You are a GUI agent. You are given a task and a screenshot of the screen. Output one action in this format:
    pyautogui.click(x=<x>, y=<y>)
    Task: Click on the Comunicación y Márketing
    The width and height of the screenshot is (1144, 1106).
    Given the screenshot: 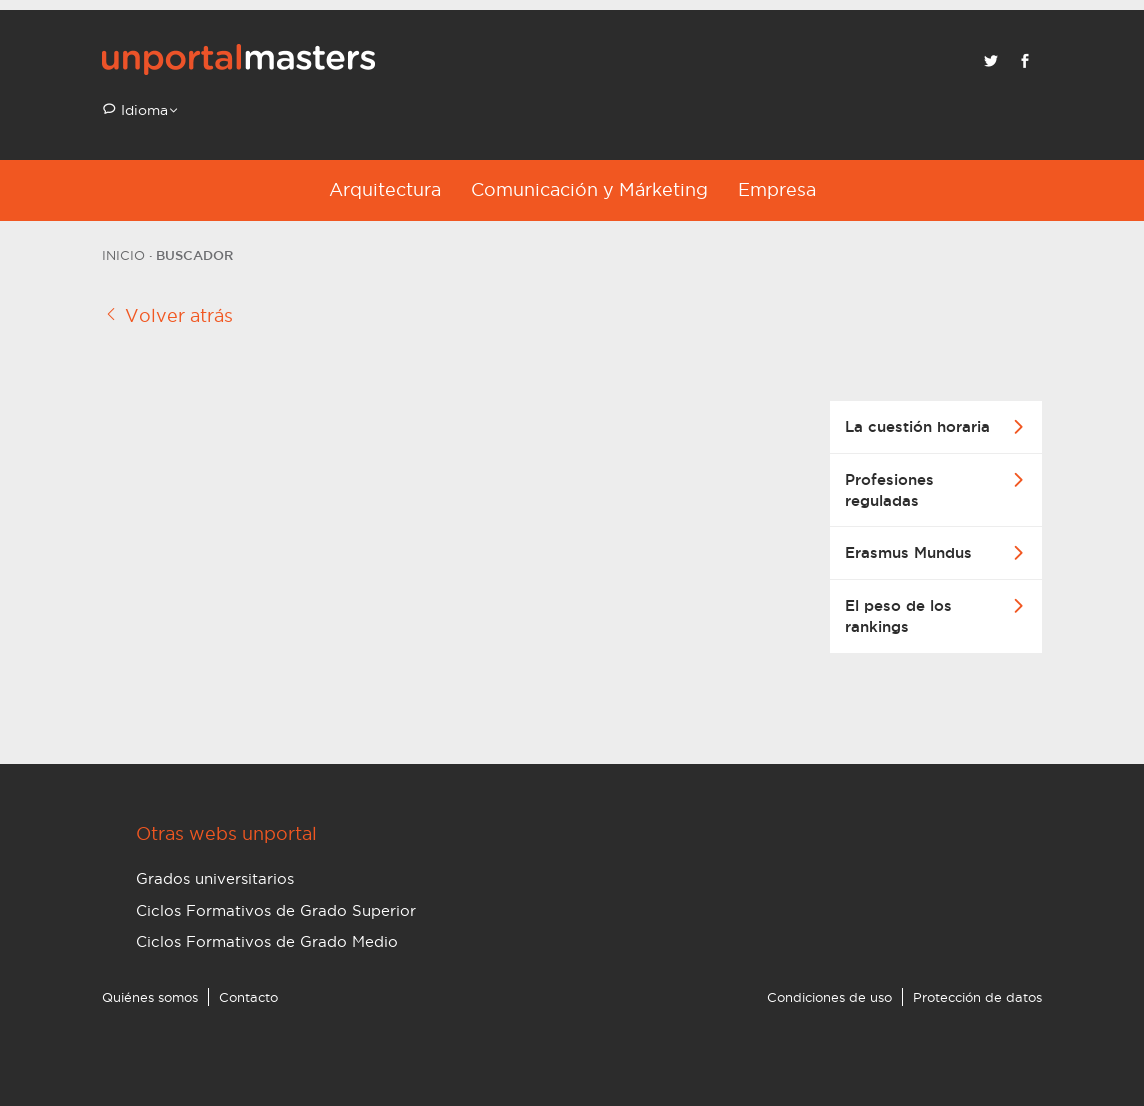 What is the action you would take?
    pyautogui.click(x=589, y=189)
    